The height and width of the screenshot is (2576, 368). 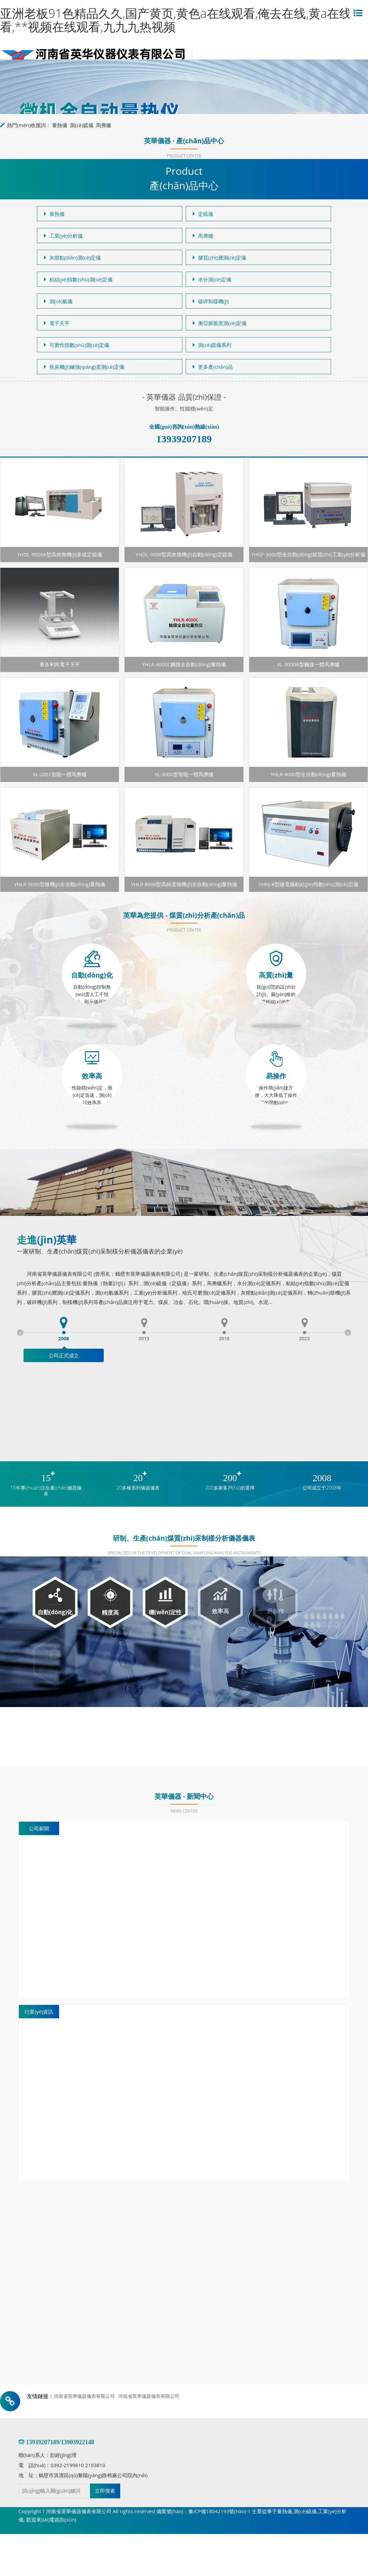 What do you see at coordinates (212, 345) in the screenshot?
I see `測(cè)硫儀系列` at bounding box center [212, 345].